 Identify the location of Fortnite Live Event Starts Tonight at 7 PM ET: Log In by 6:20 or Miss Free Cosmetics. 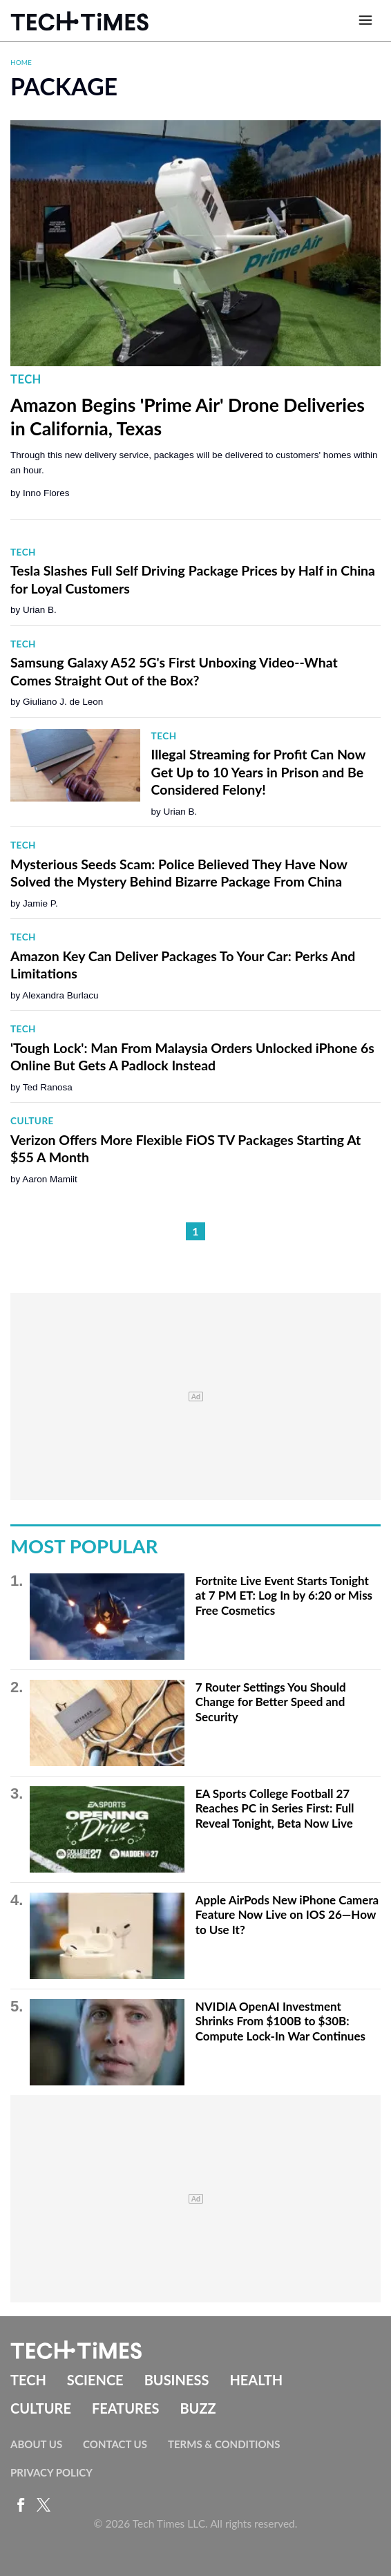
(284, 1595).